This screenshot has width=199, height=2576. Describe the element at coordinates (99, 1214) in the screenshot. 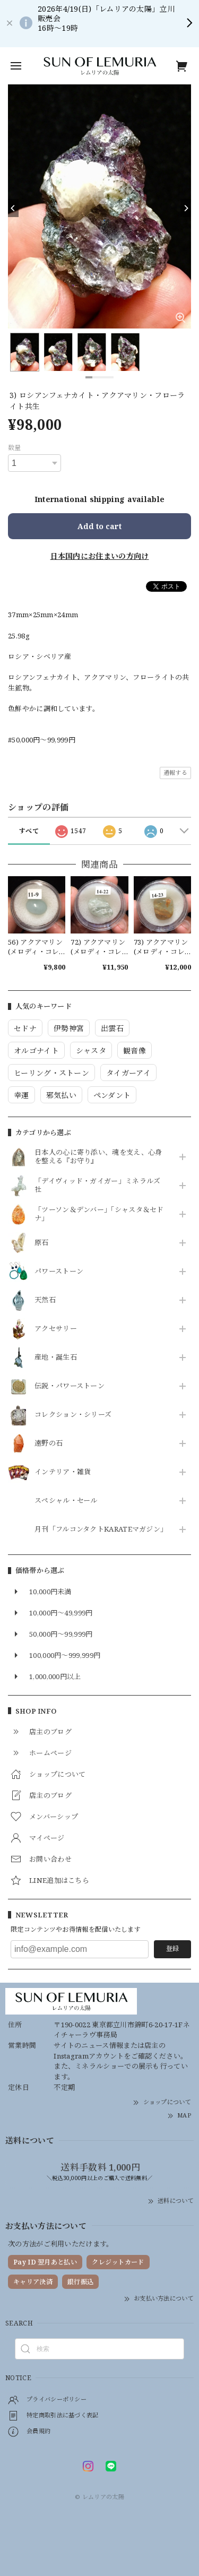

I see `「ツーソン＆デンバー」「シャスタ＆セドナ」` at that location.